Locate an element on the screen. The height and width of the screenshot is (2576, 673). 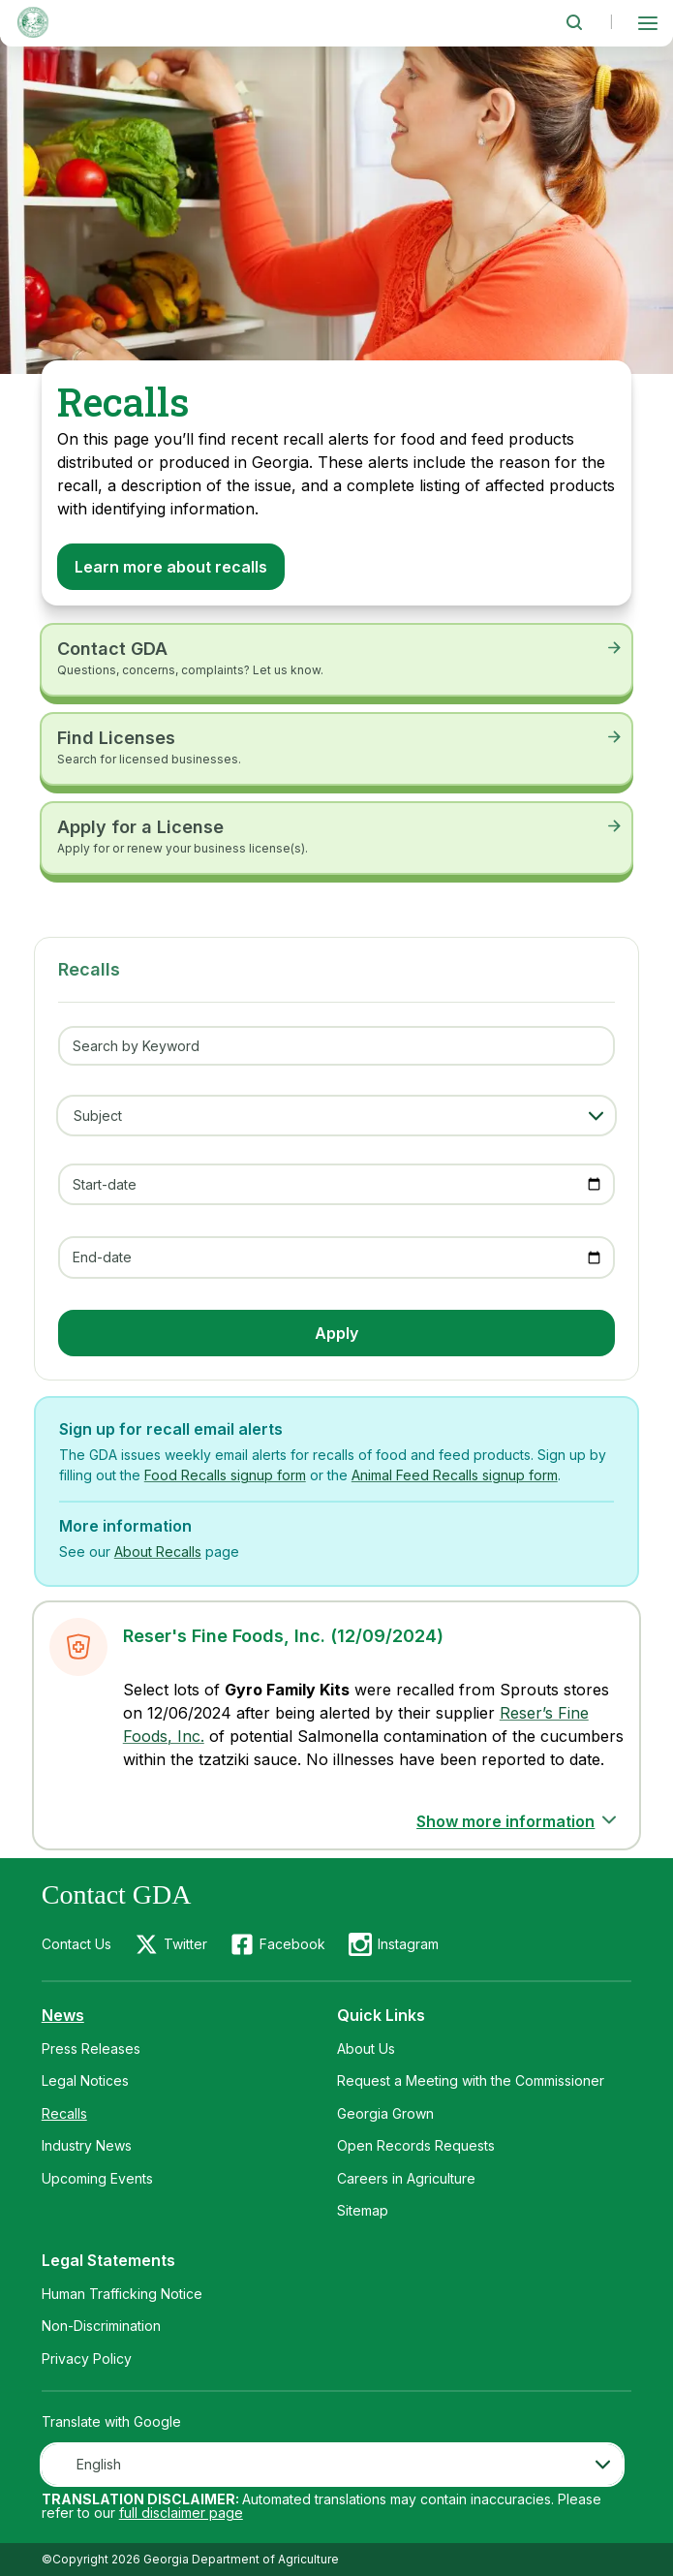
Recalls is located at coordinates (64, 2113).